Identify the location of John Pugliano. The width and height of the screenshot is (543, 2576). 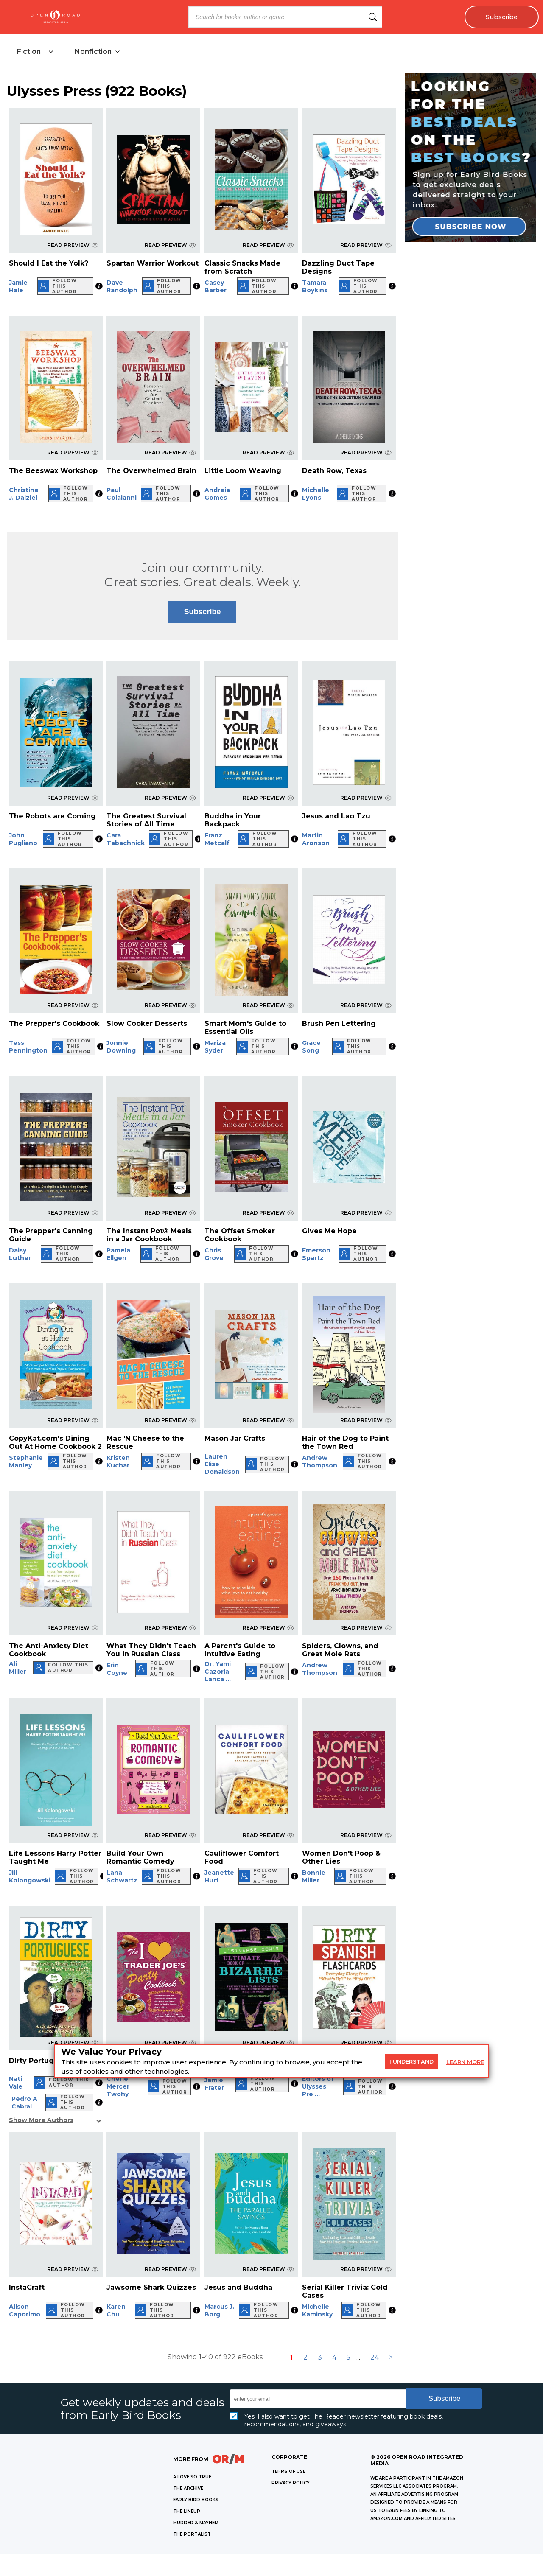
(23, 839).